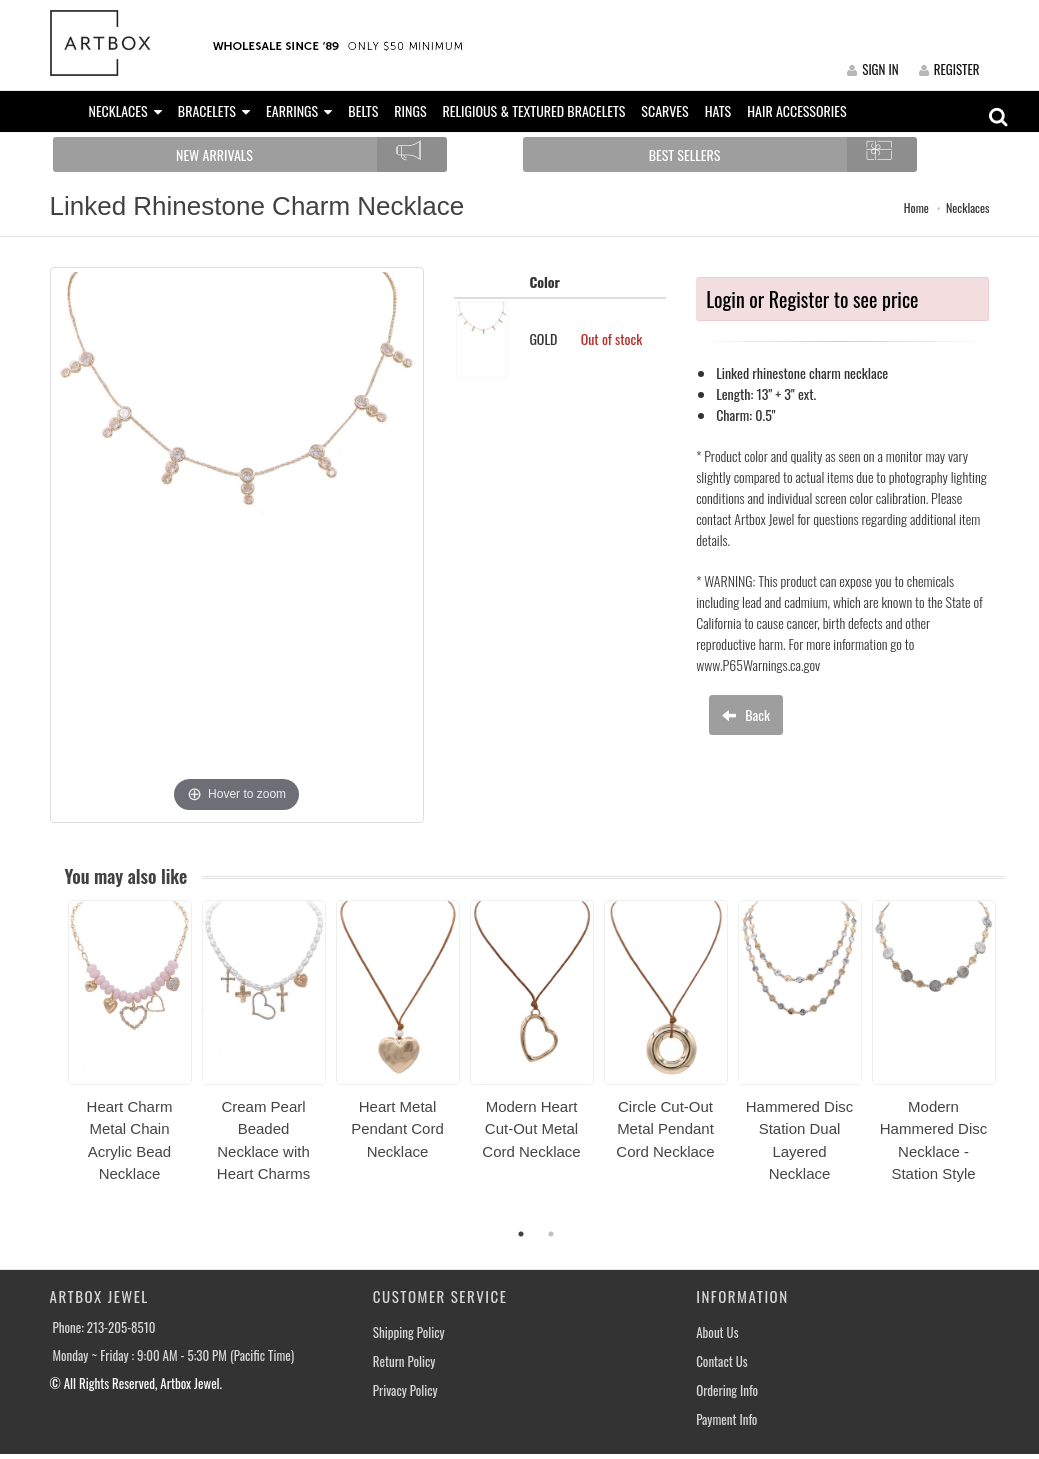  I want to click on Login or Register to see price, so click(812, 299).